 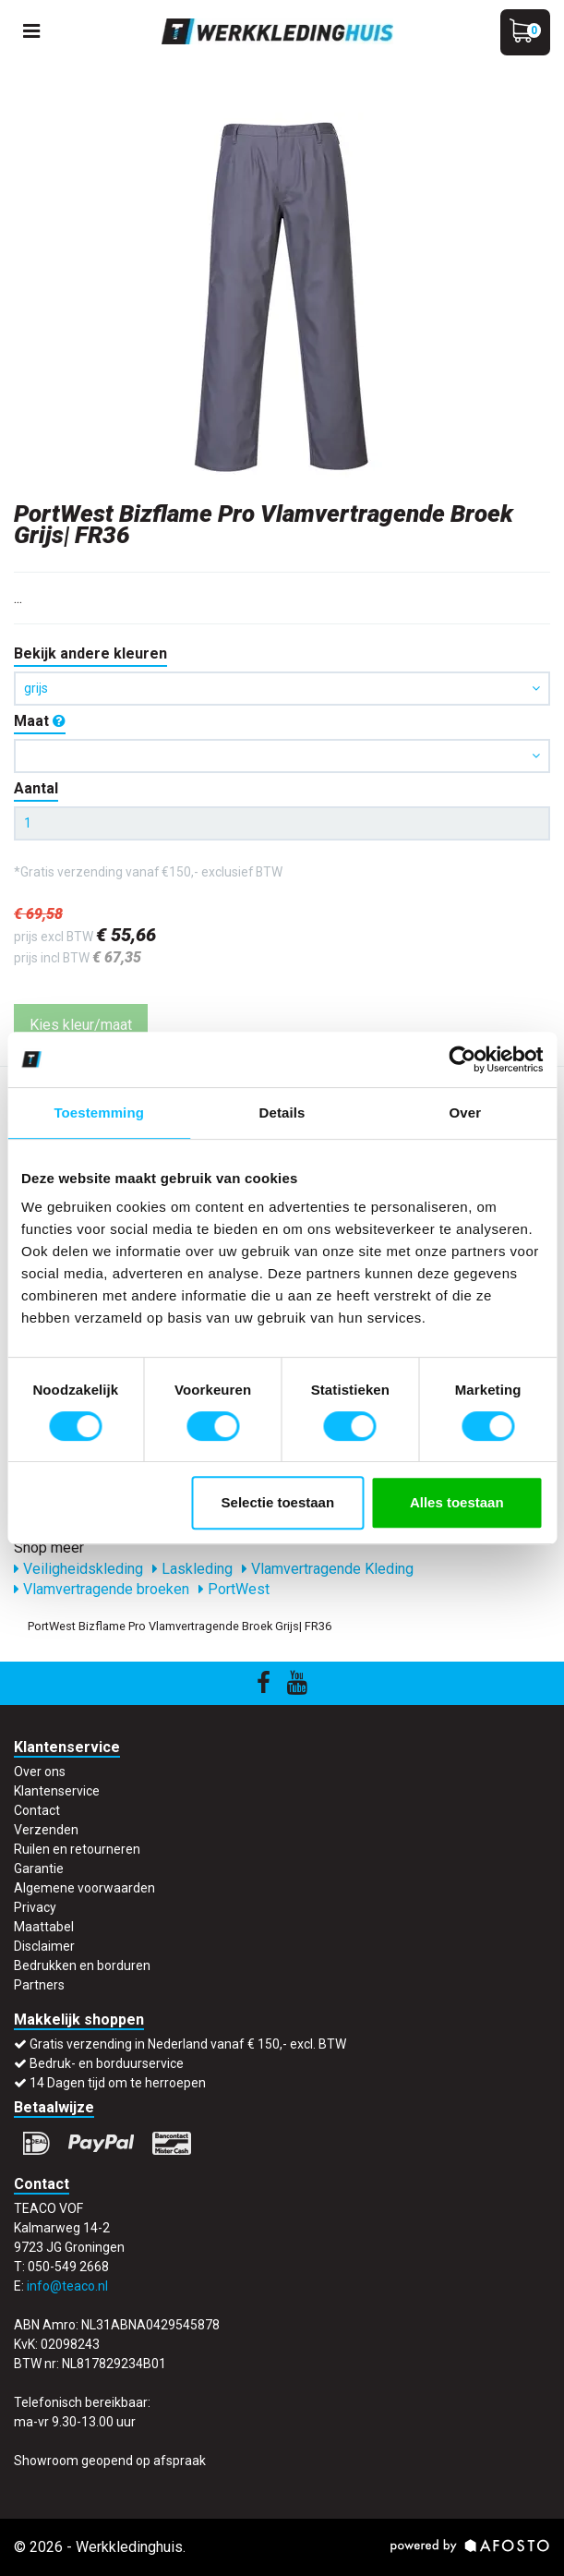 What do you see at coordinates (278, 1502) in the screenshot?
I see `Selectie toestaan` at bounding box center [278, 1502].